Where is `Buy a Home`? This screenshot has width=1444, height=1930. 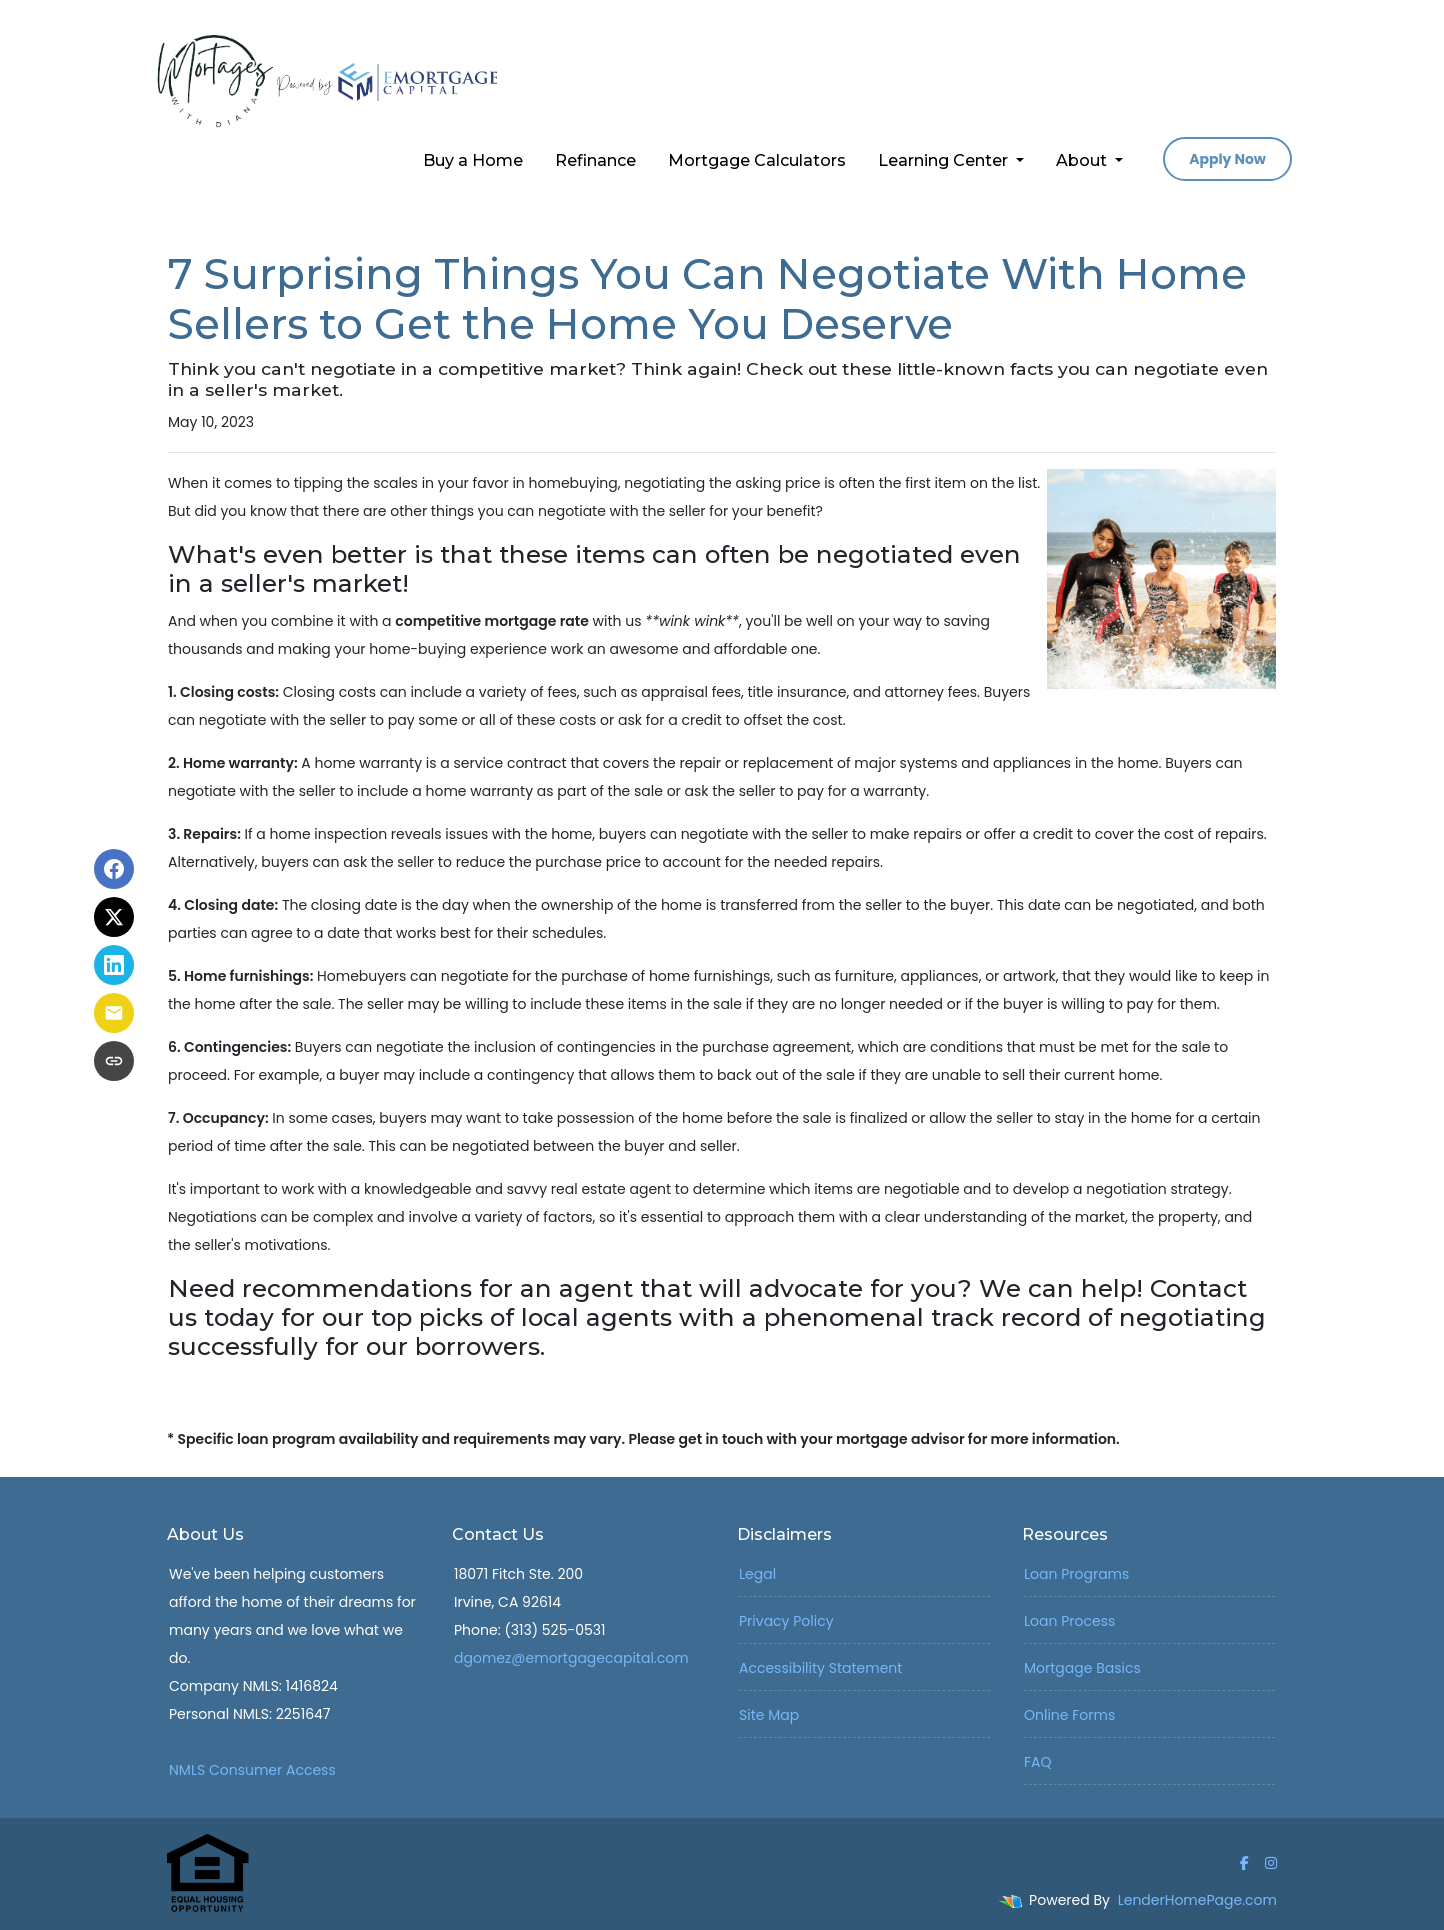
Buy a Home is located at coordinates (473, 160).